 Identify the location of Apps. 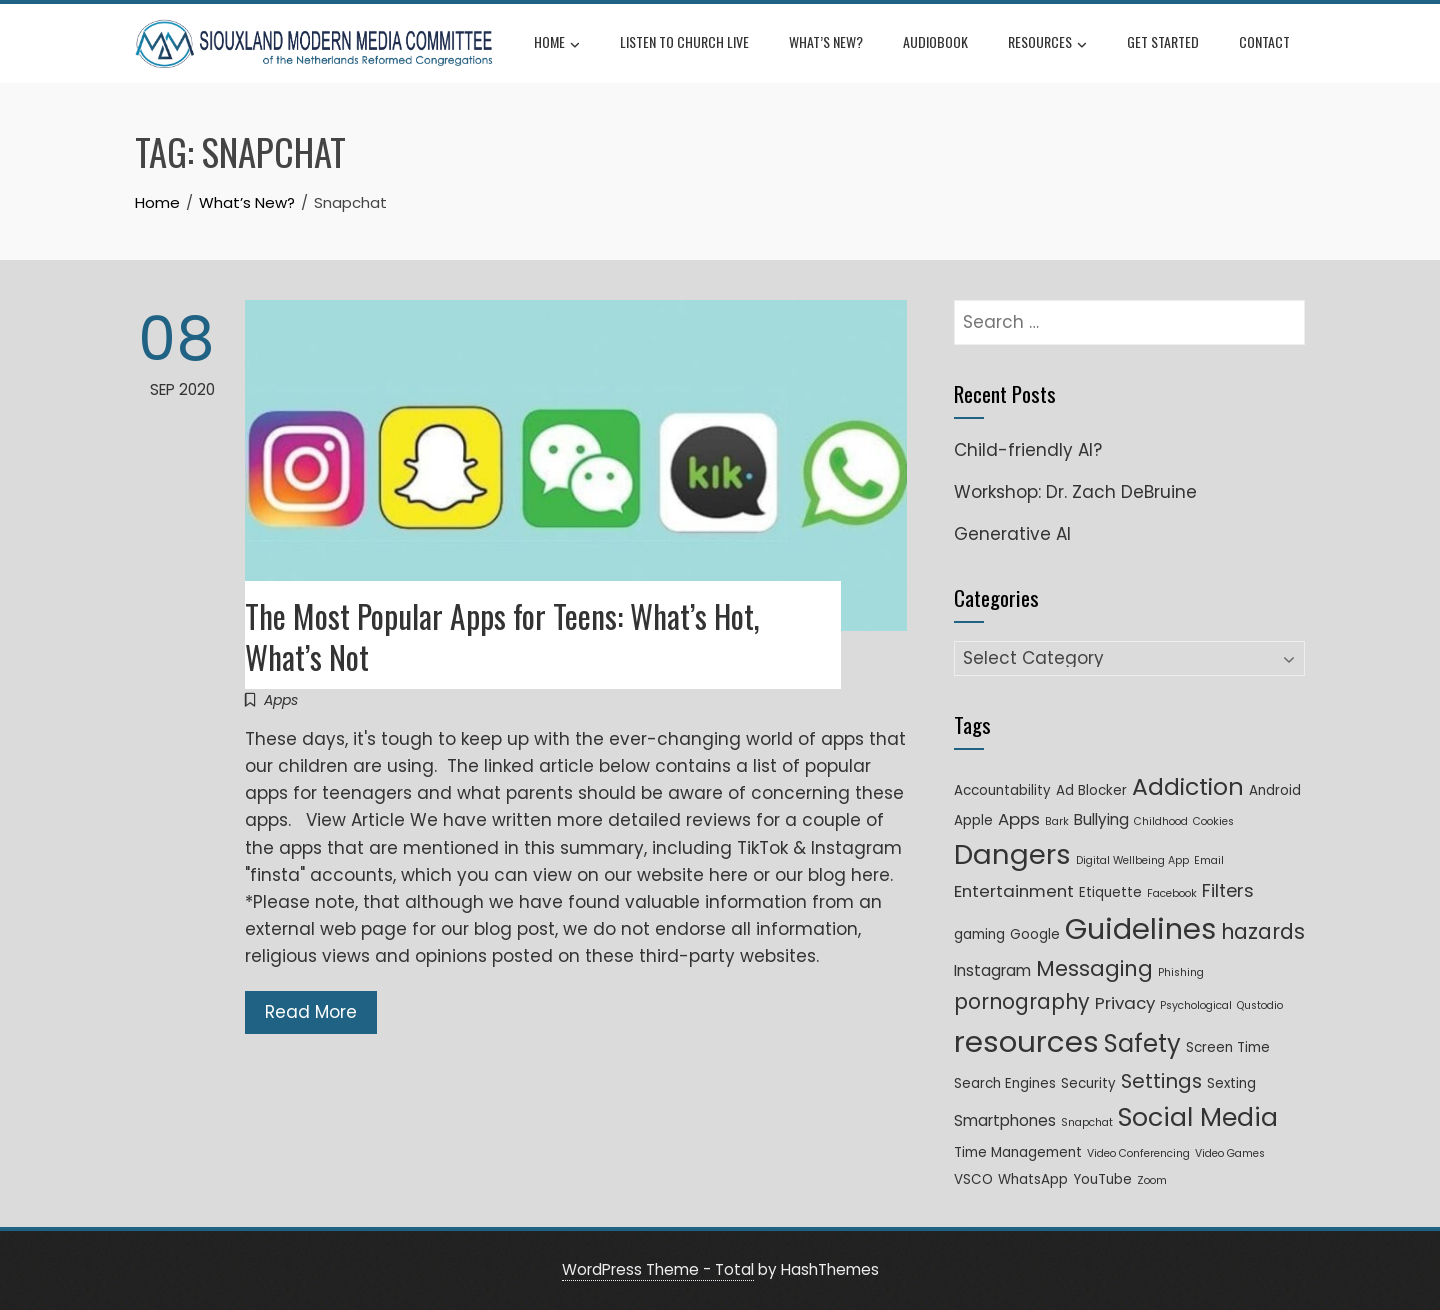
(281, 700).